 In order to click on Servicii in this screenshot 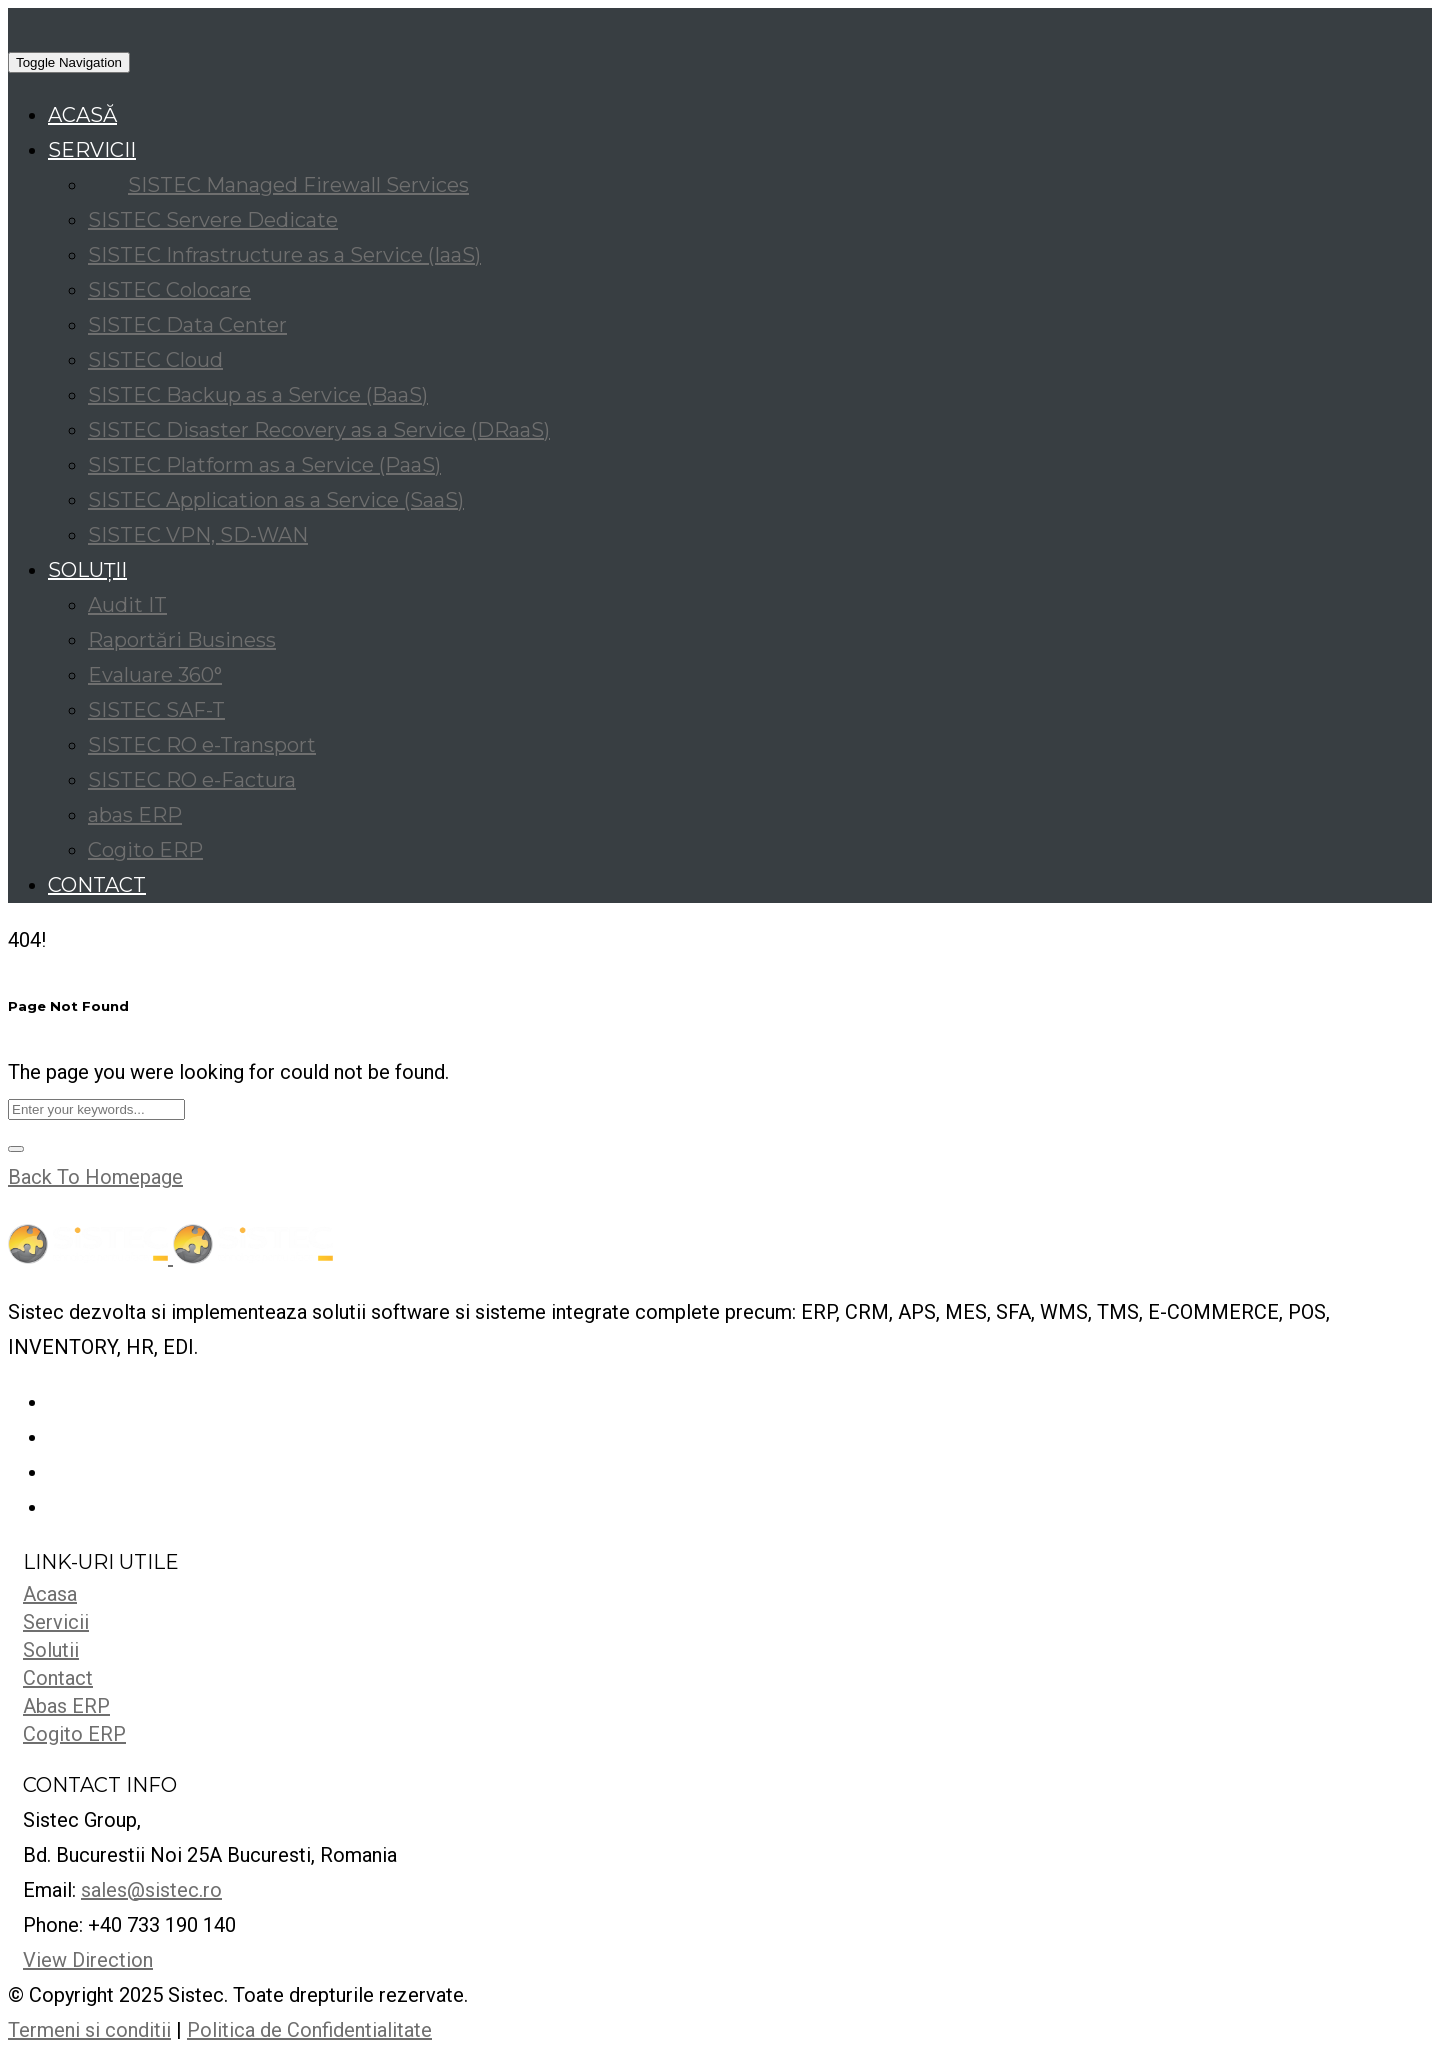, I will do `click(56, 1622)`.